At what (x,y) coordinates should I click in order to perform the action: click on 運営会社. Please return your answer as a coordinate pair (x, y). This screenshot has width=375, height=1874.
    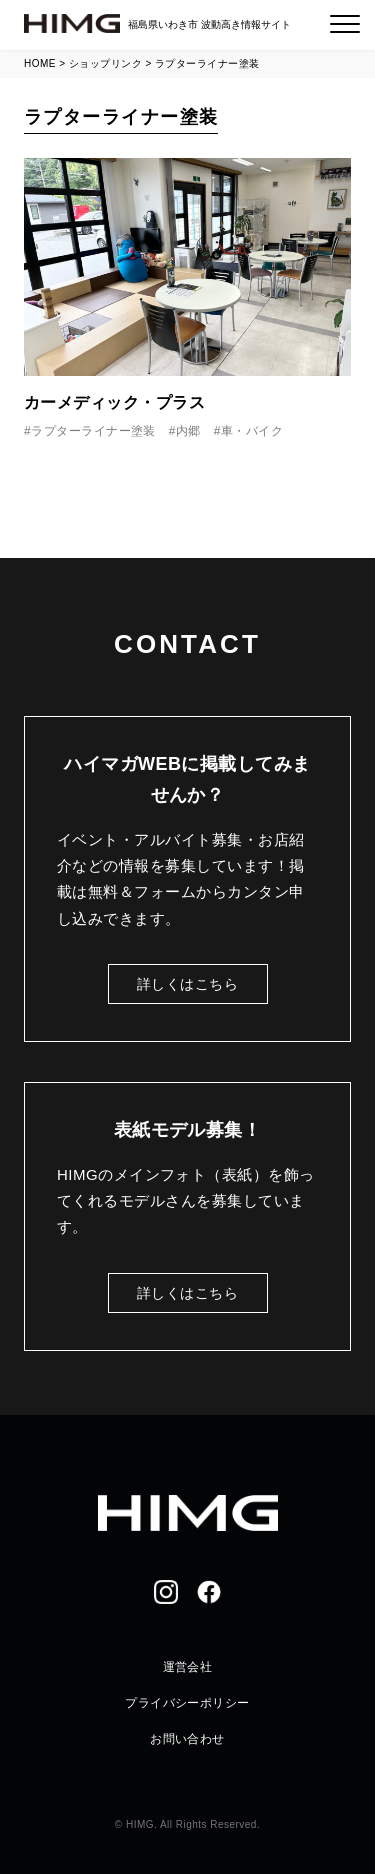
    Looking at the image, I should click on (188, 1667).